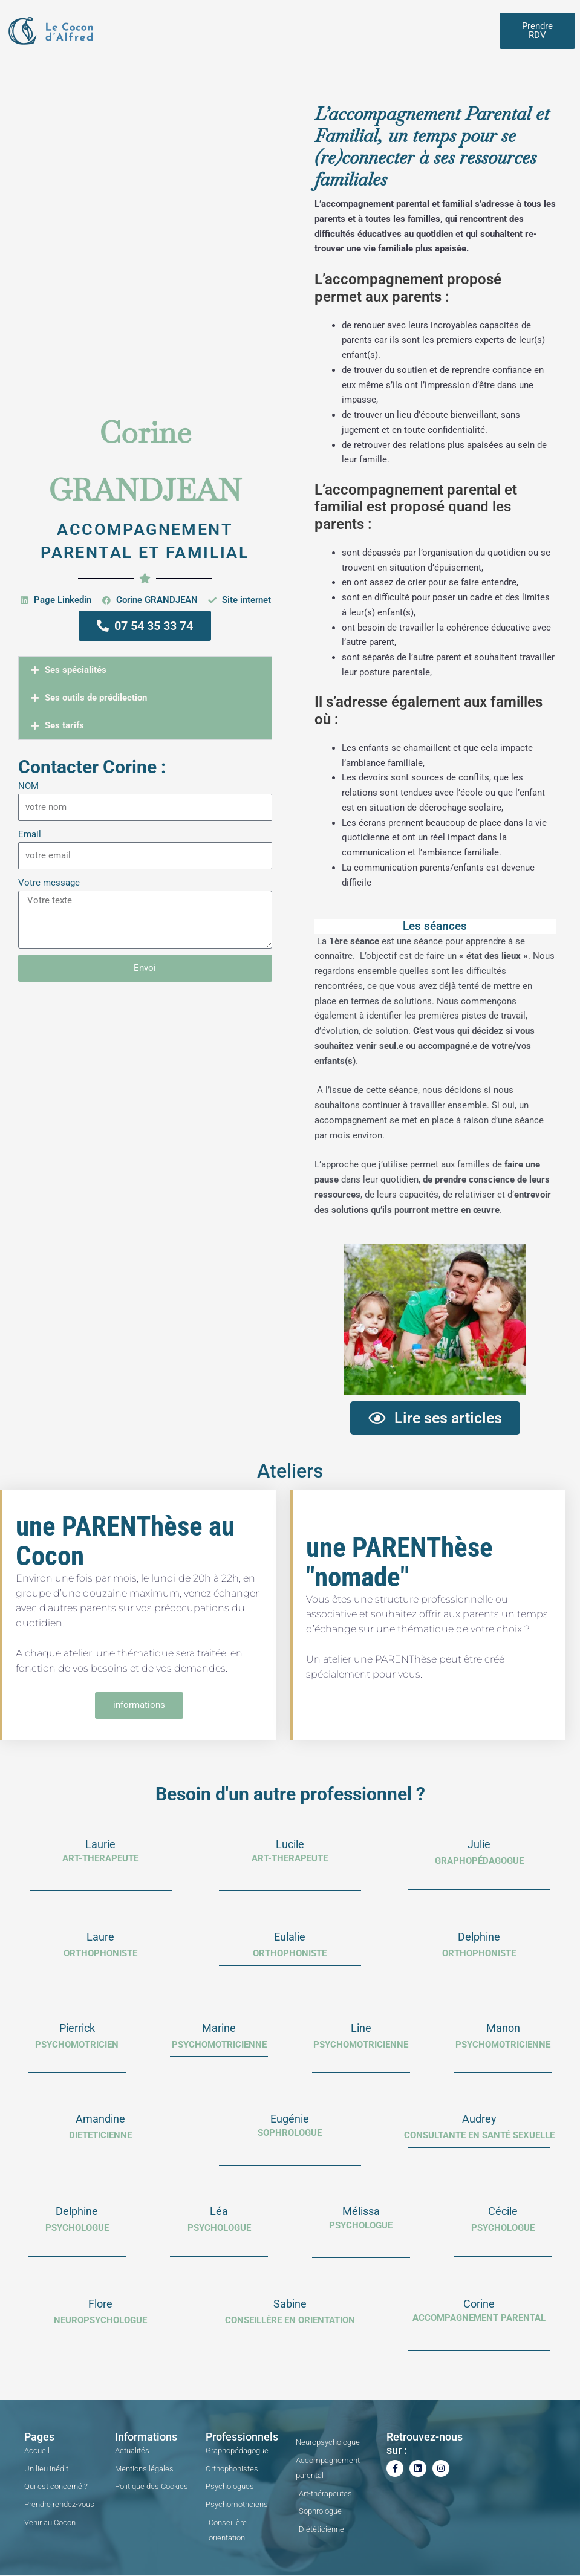 The height and width of the screenshot is (2576, 580). Describe the element at coordinates (96, 697) in the screenshot. I see `Ses outils de prédilection` at that location.